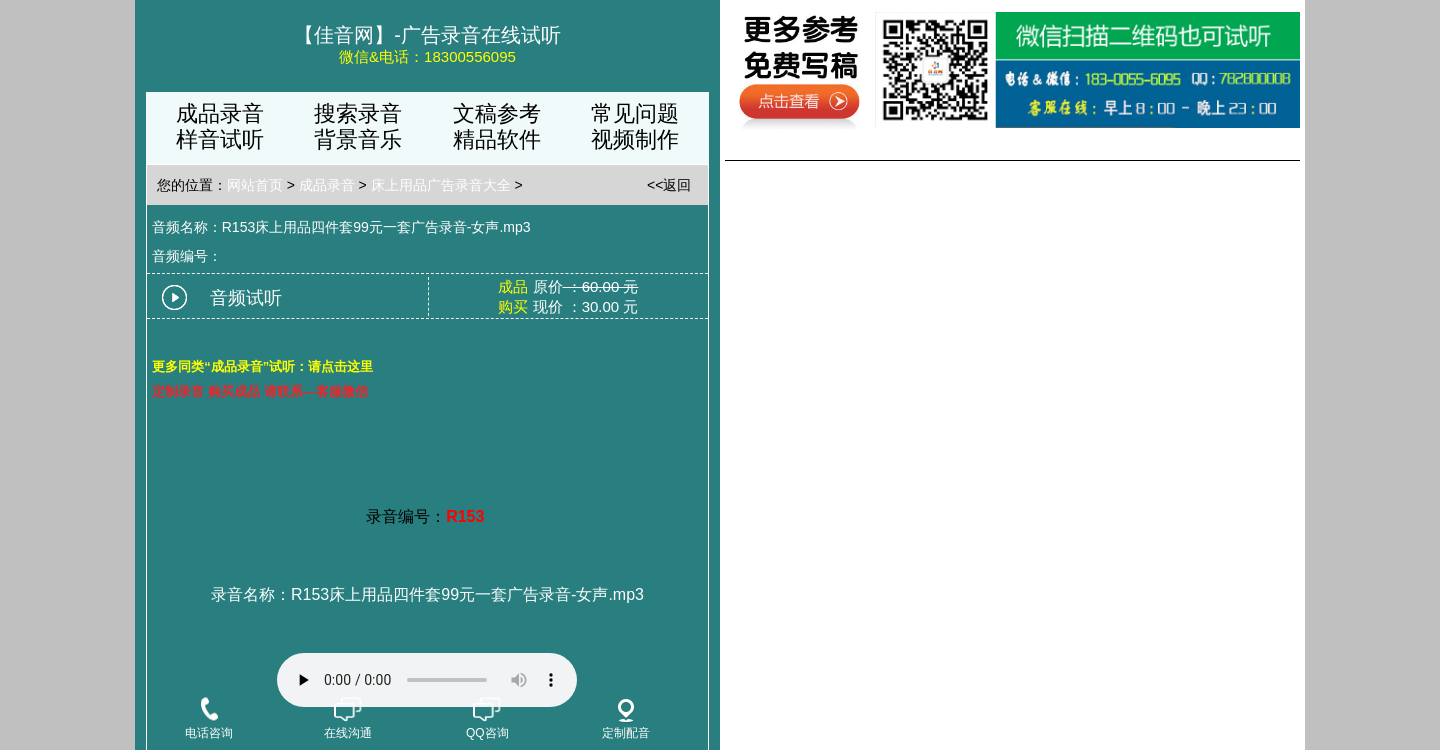 The width and height of the screenshot is (1440, 750). What do you see at coordinates (358, 139) in the screenshot?
I see `背景音乐` at bounding box center [358, 139].